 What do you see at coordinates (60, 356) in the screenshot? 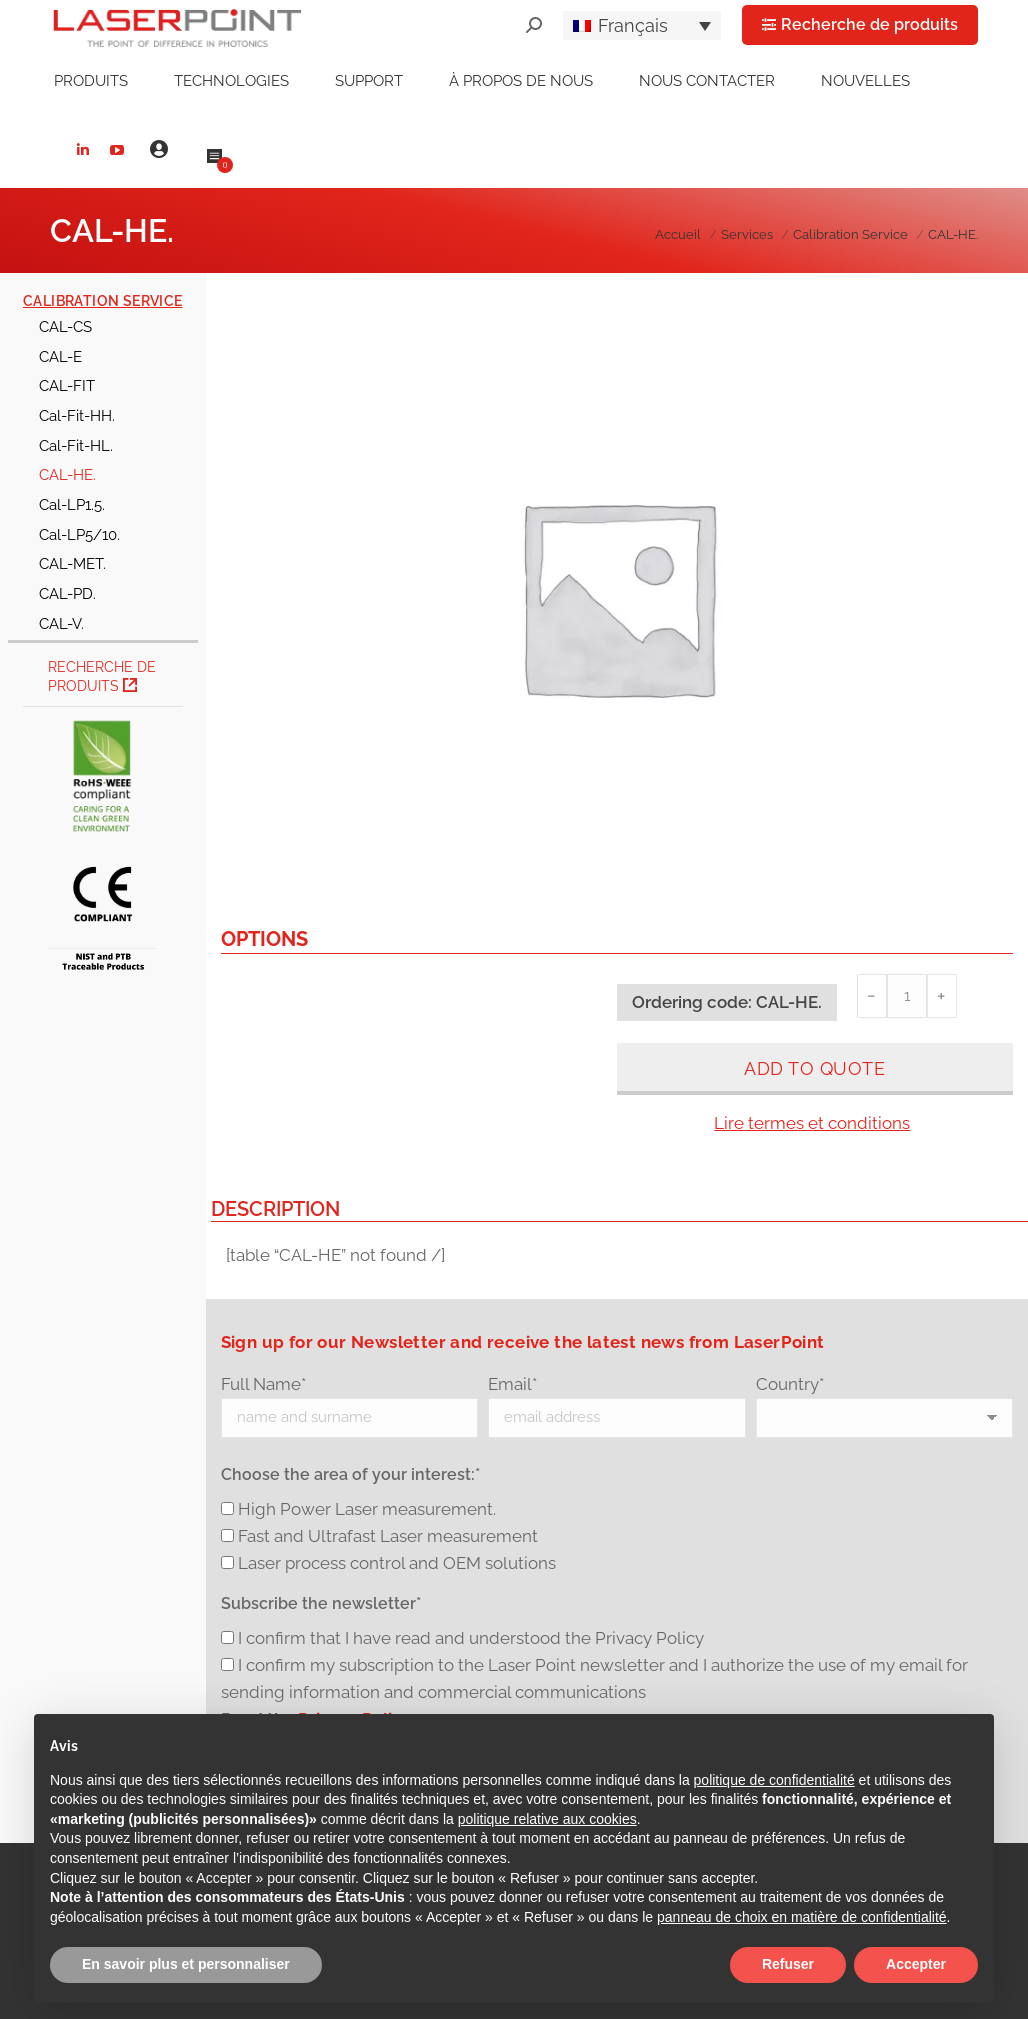
I see `CAL-E` at bounding box center [60, 356].